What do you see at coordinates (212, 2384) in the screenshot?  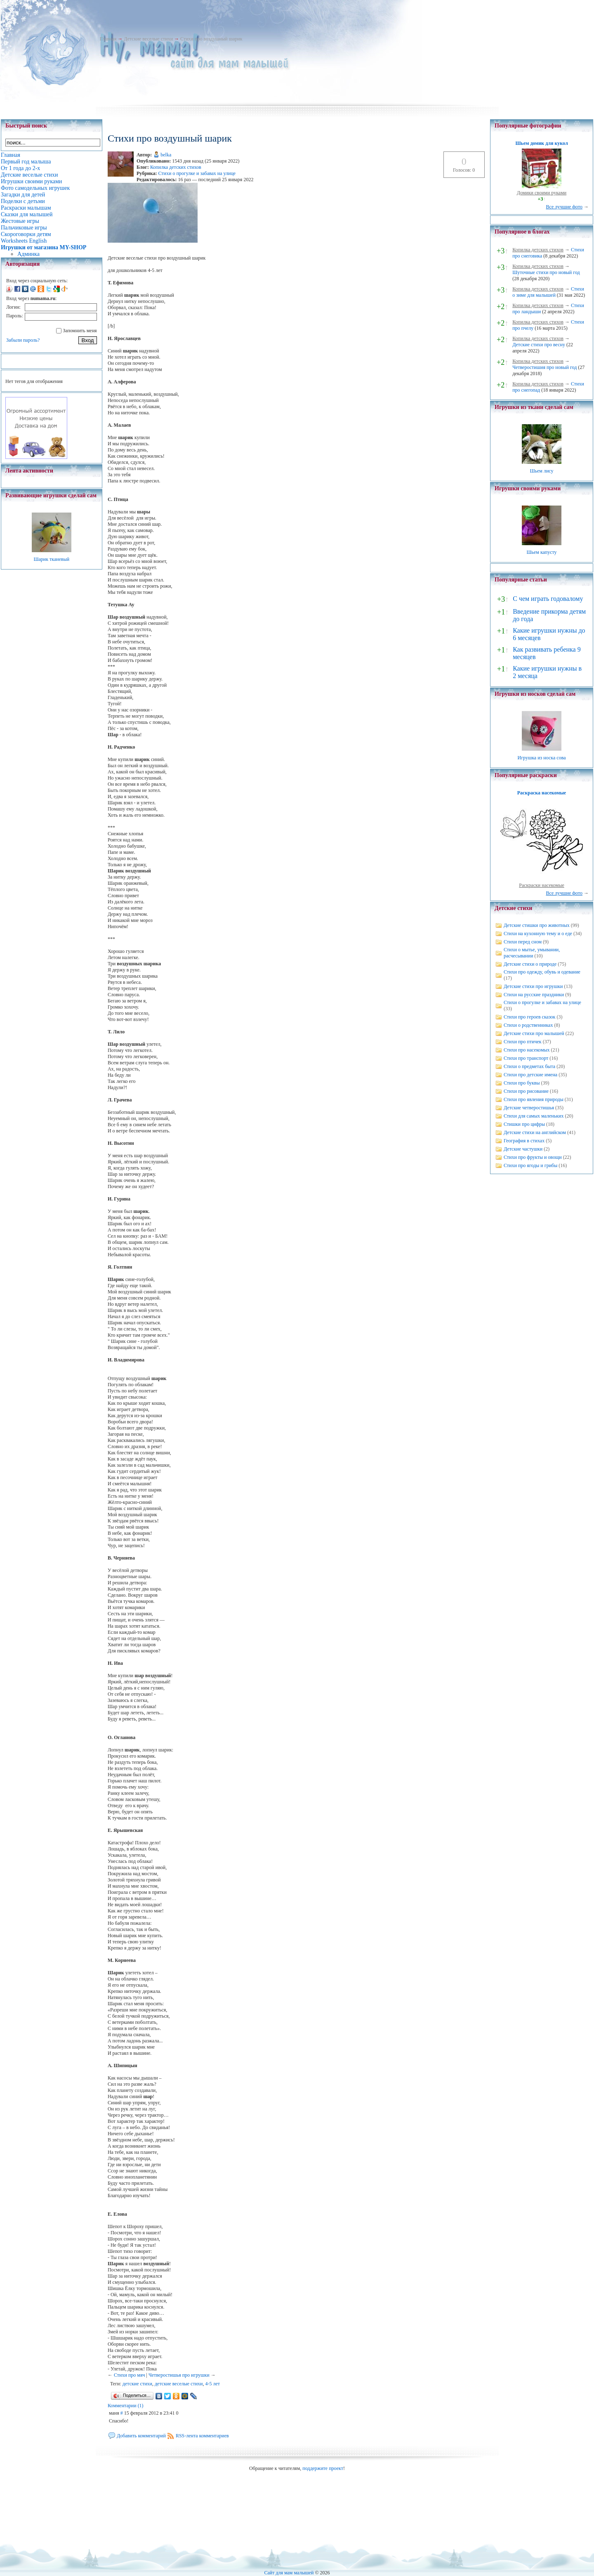 I see `4-5 лет` at bounding box center [212, 2384].